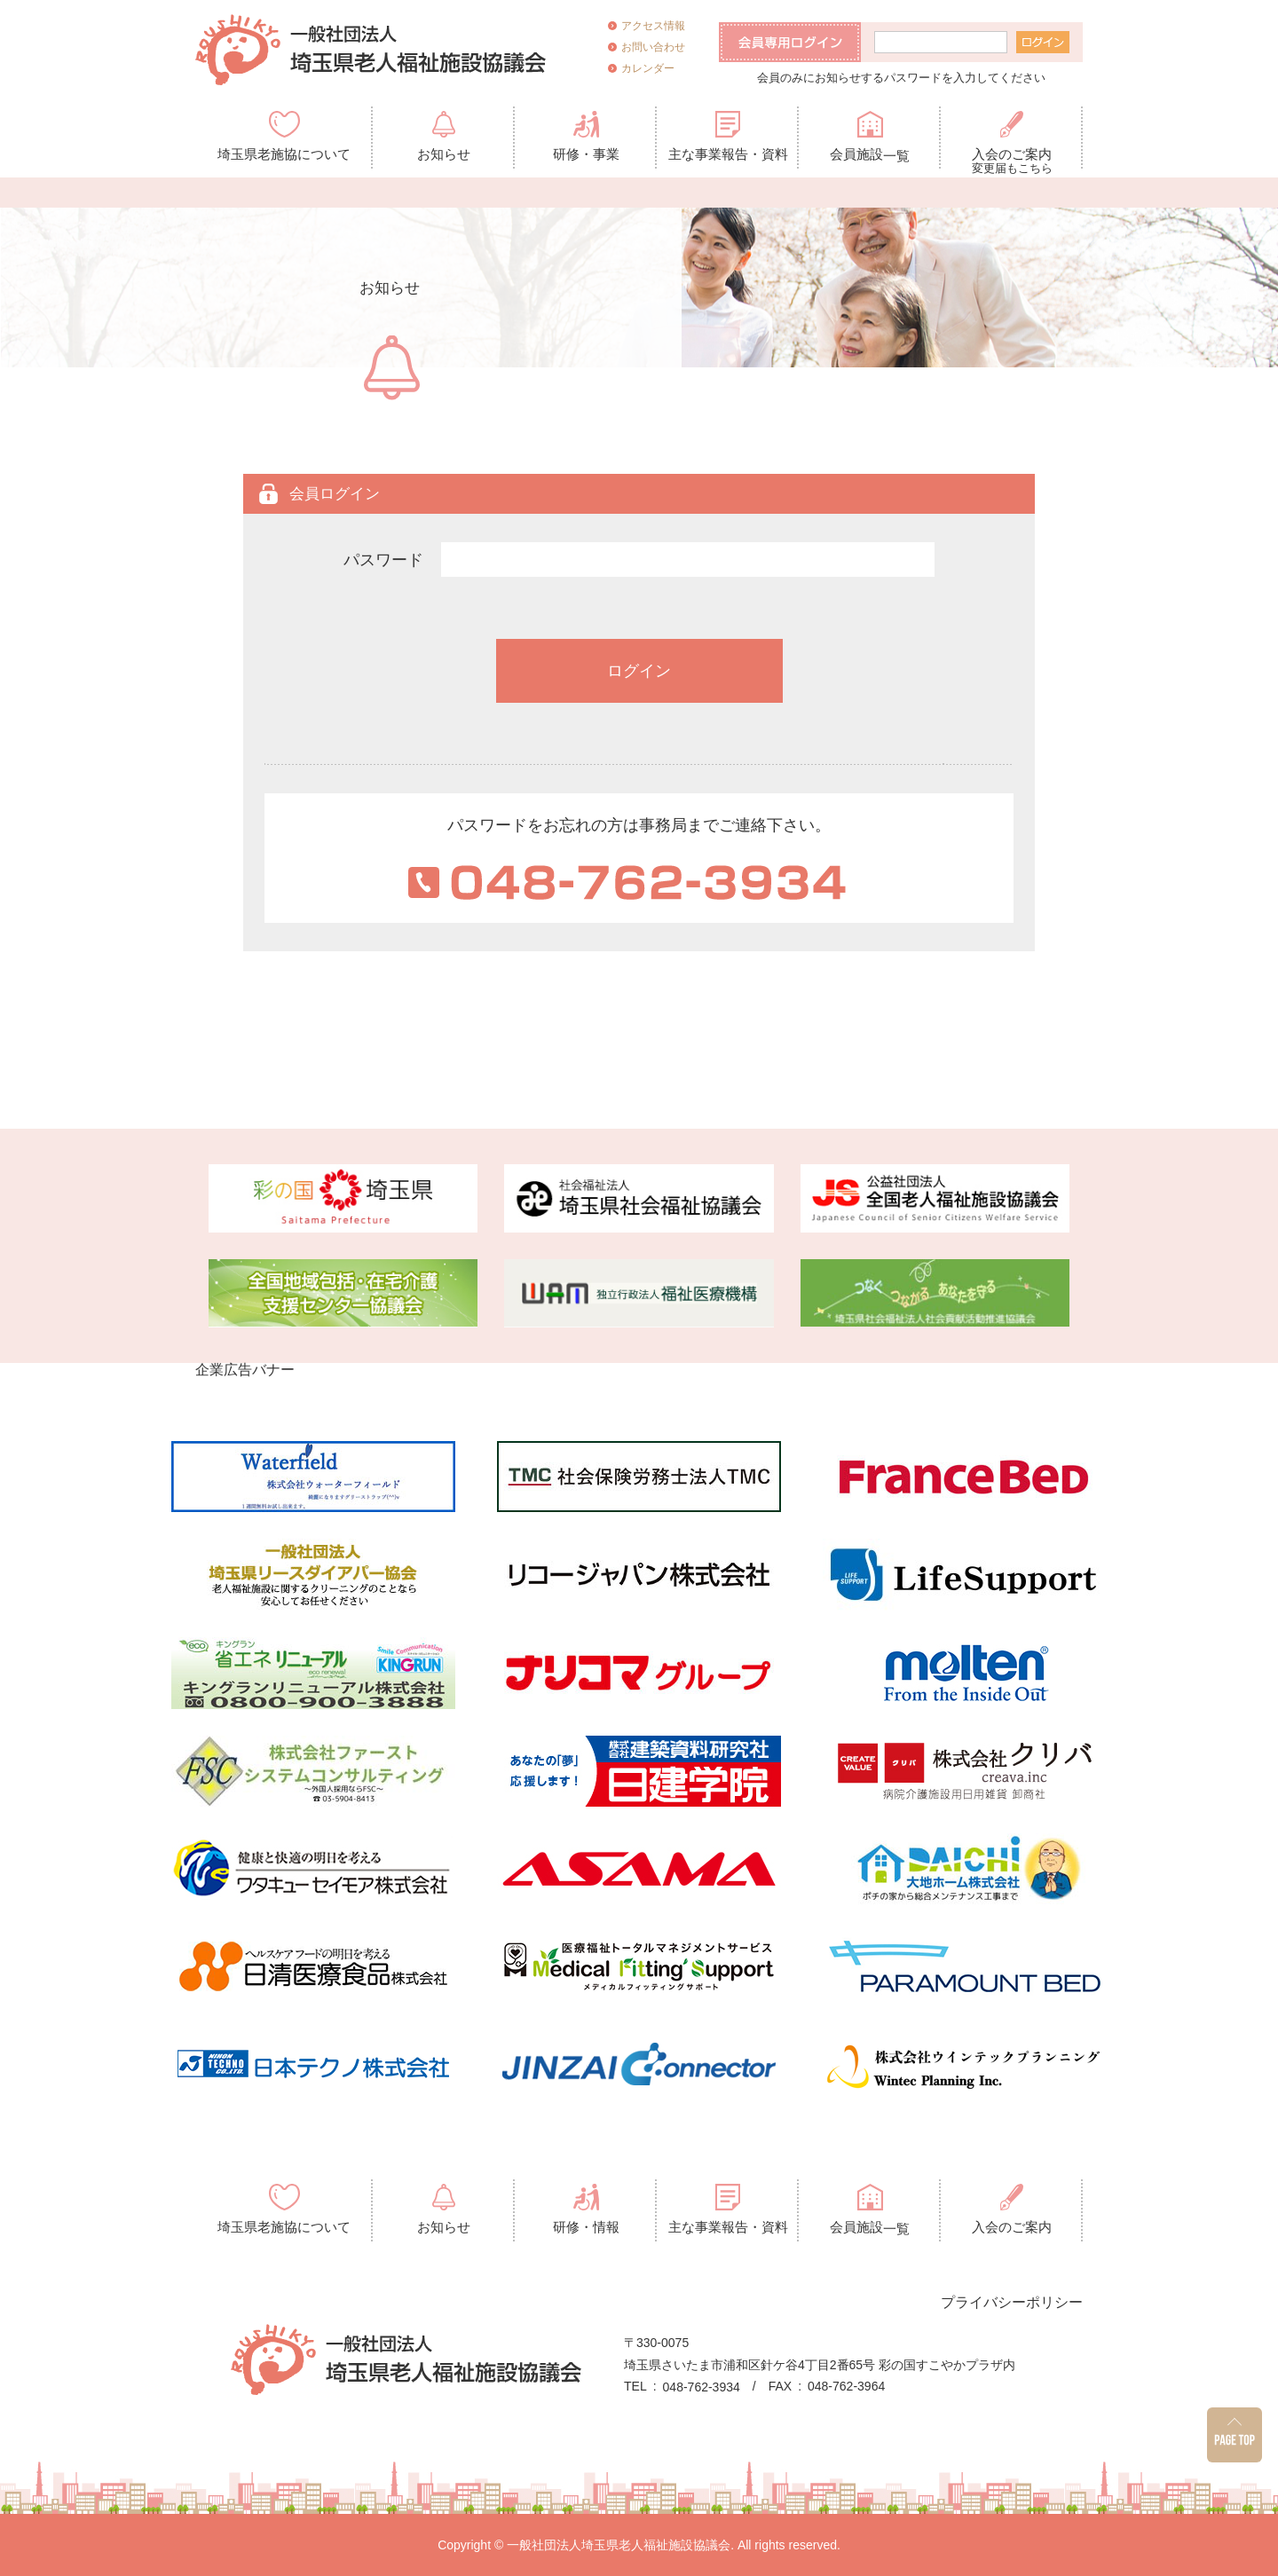 The image size is (1278, 2576). I want to click on アクセス情報, so click(653, 25).